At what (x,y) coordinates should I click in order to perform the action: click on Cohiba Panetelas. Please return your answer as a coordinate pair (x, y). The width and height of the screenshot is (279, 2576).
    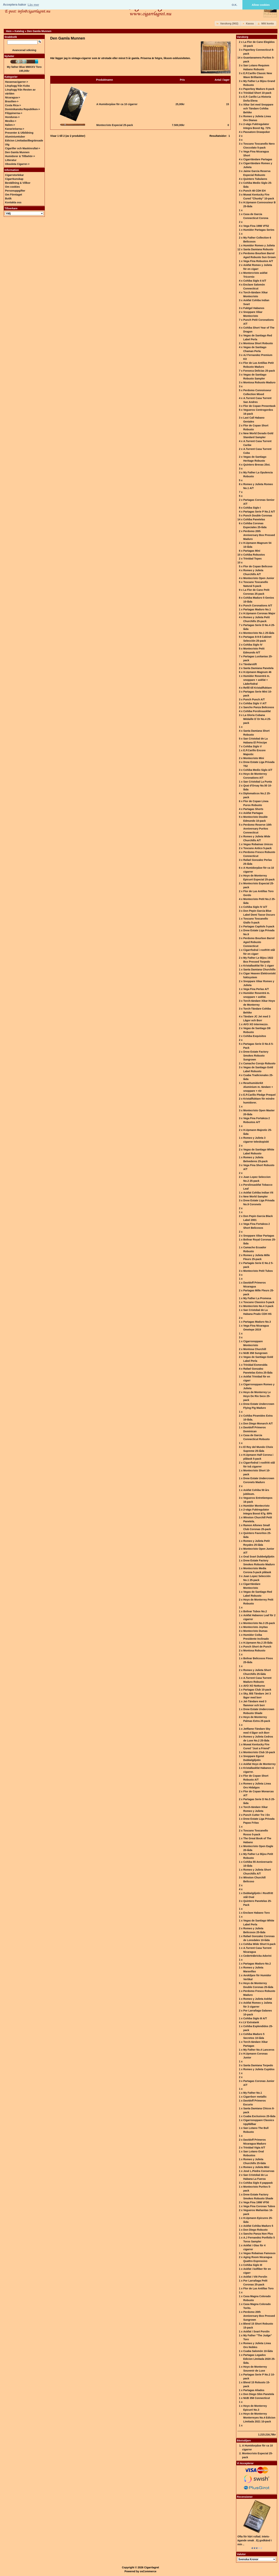
    Looking at the image, I should click on (254, 519).